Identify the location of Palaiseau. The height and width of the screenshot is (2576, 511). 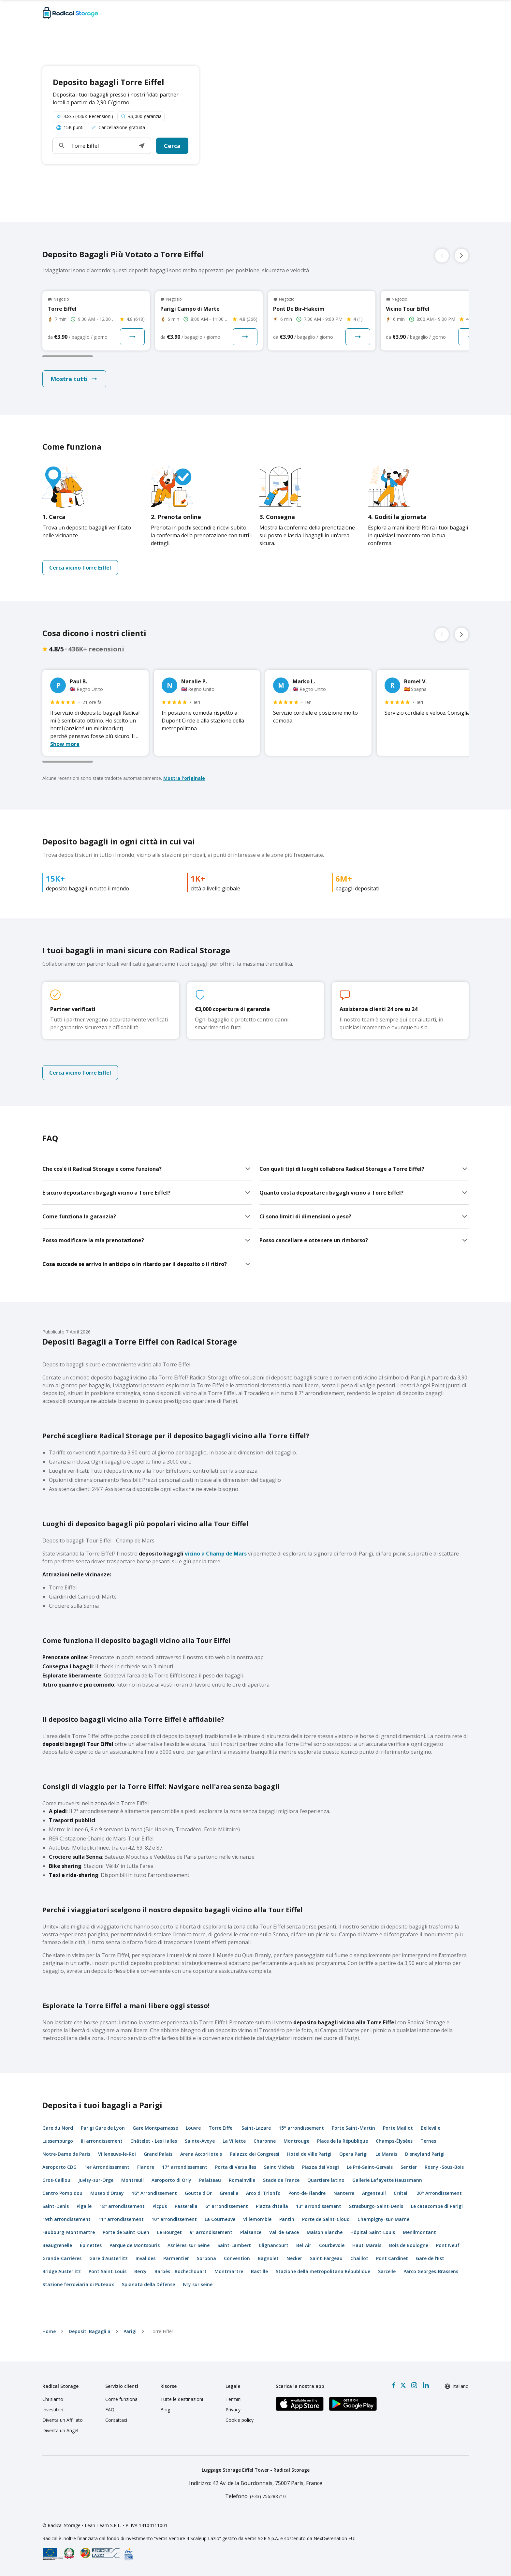
(210, 2180).